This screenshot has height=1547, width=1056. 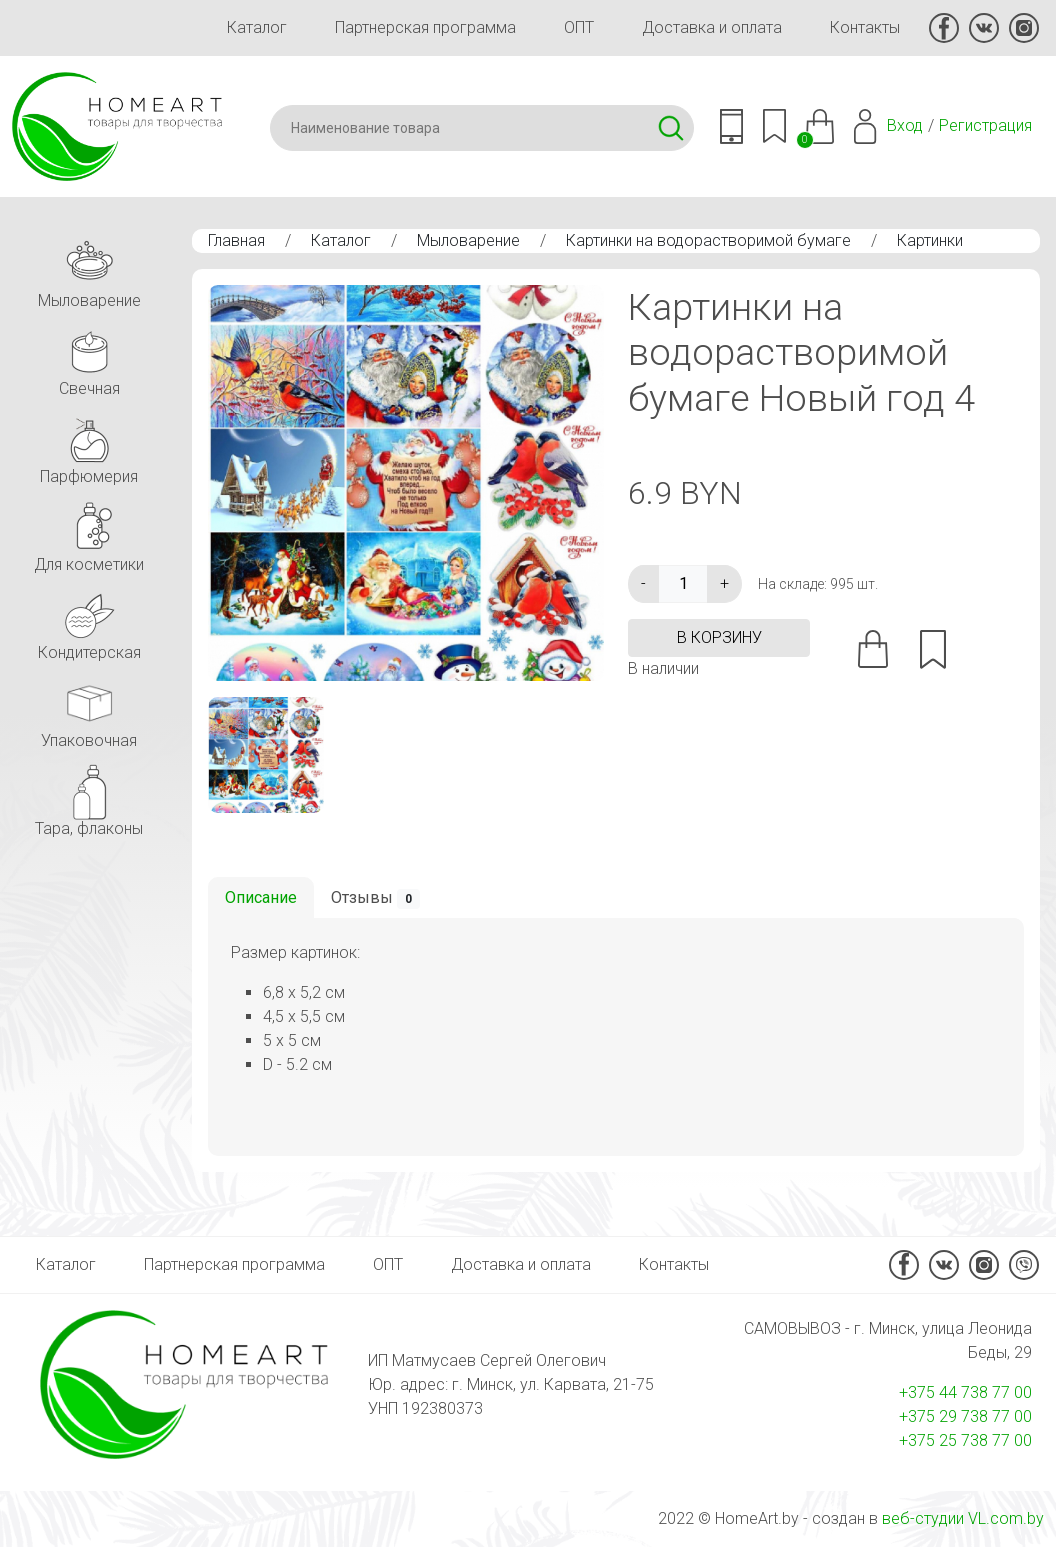 What do you see at coordinates (712, 27) in the screenshot?
I see `Доставка и оплата` at bounding box center [712, 27].